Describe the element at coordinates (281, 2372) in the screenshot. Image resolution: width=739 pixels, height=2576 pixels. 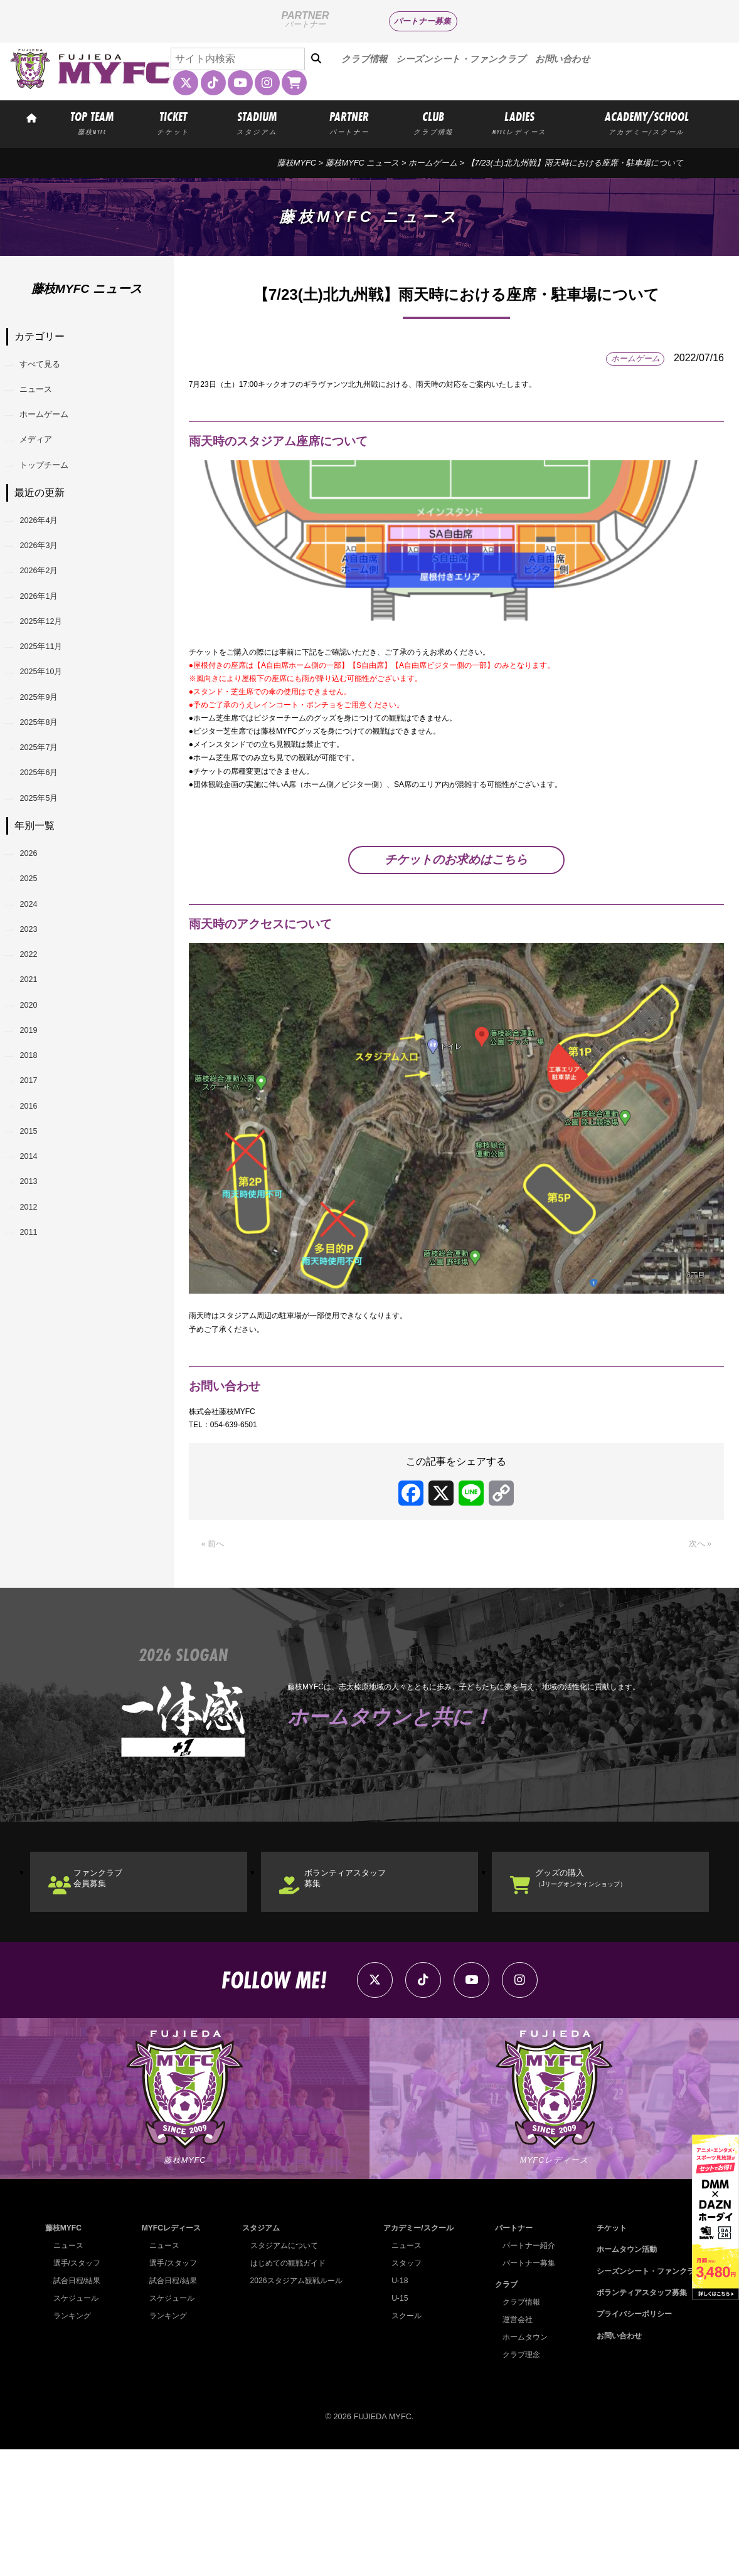
I see `スタジアムについて` at that location.